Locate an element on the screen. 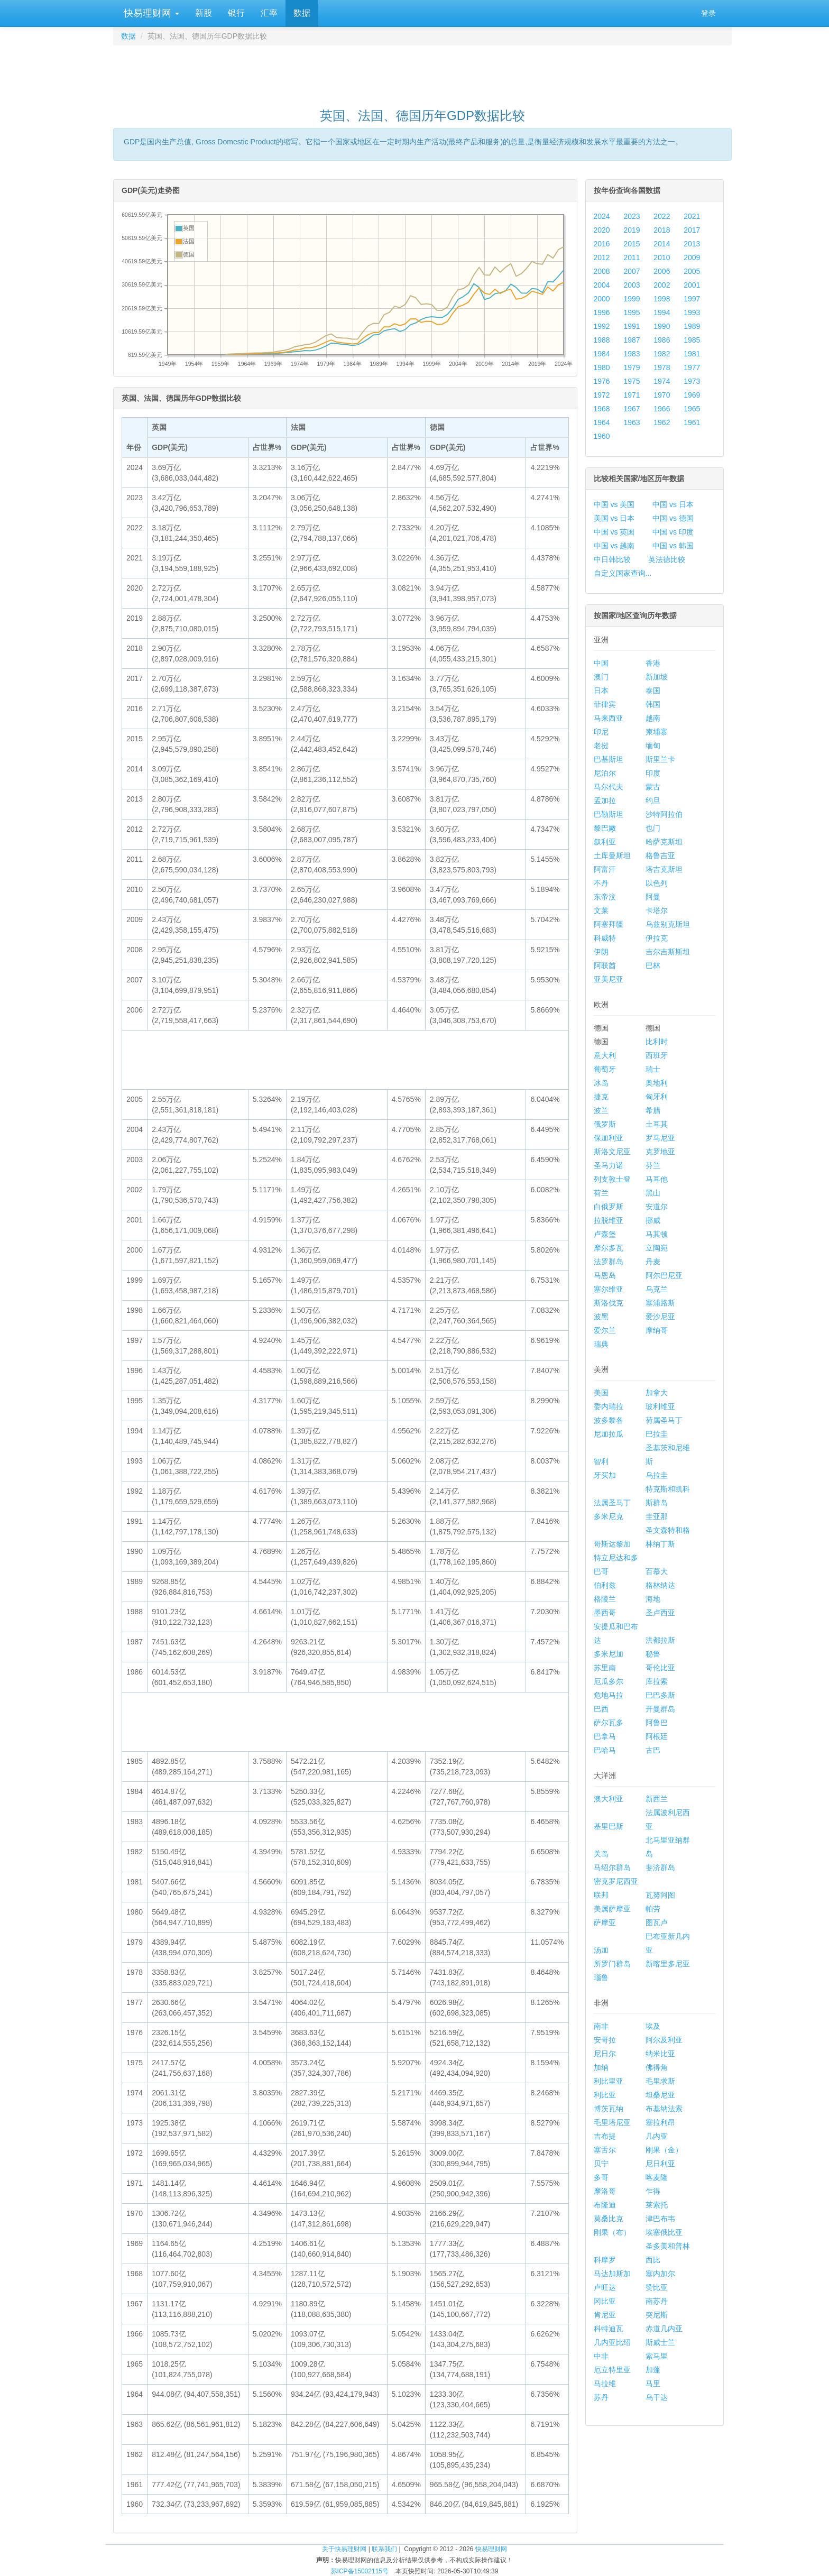 The height and width of the screenshot is (2576, 829). 2000 is located at coordinates (602, 299).